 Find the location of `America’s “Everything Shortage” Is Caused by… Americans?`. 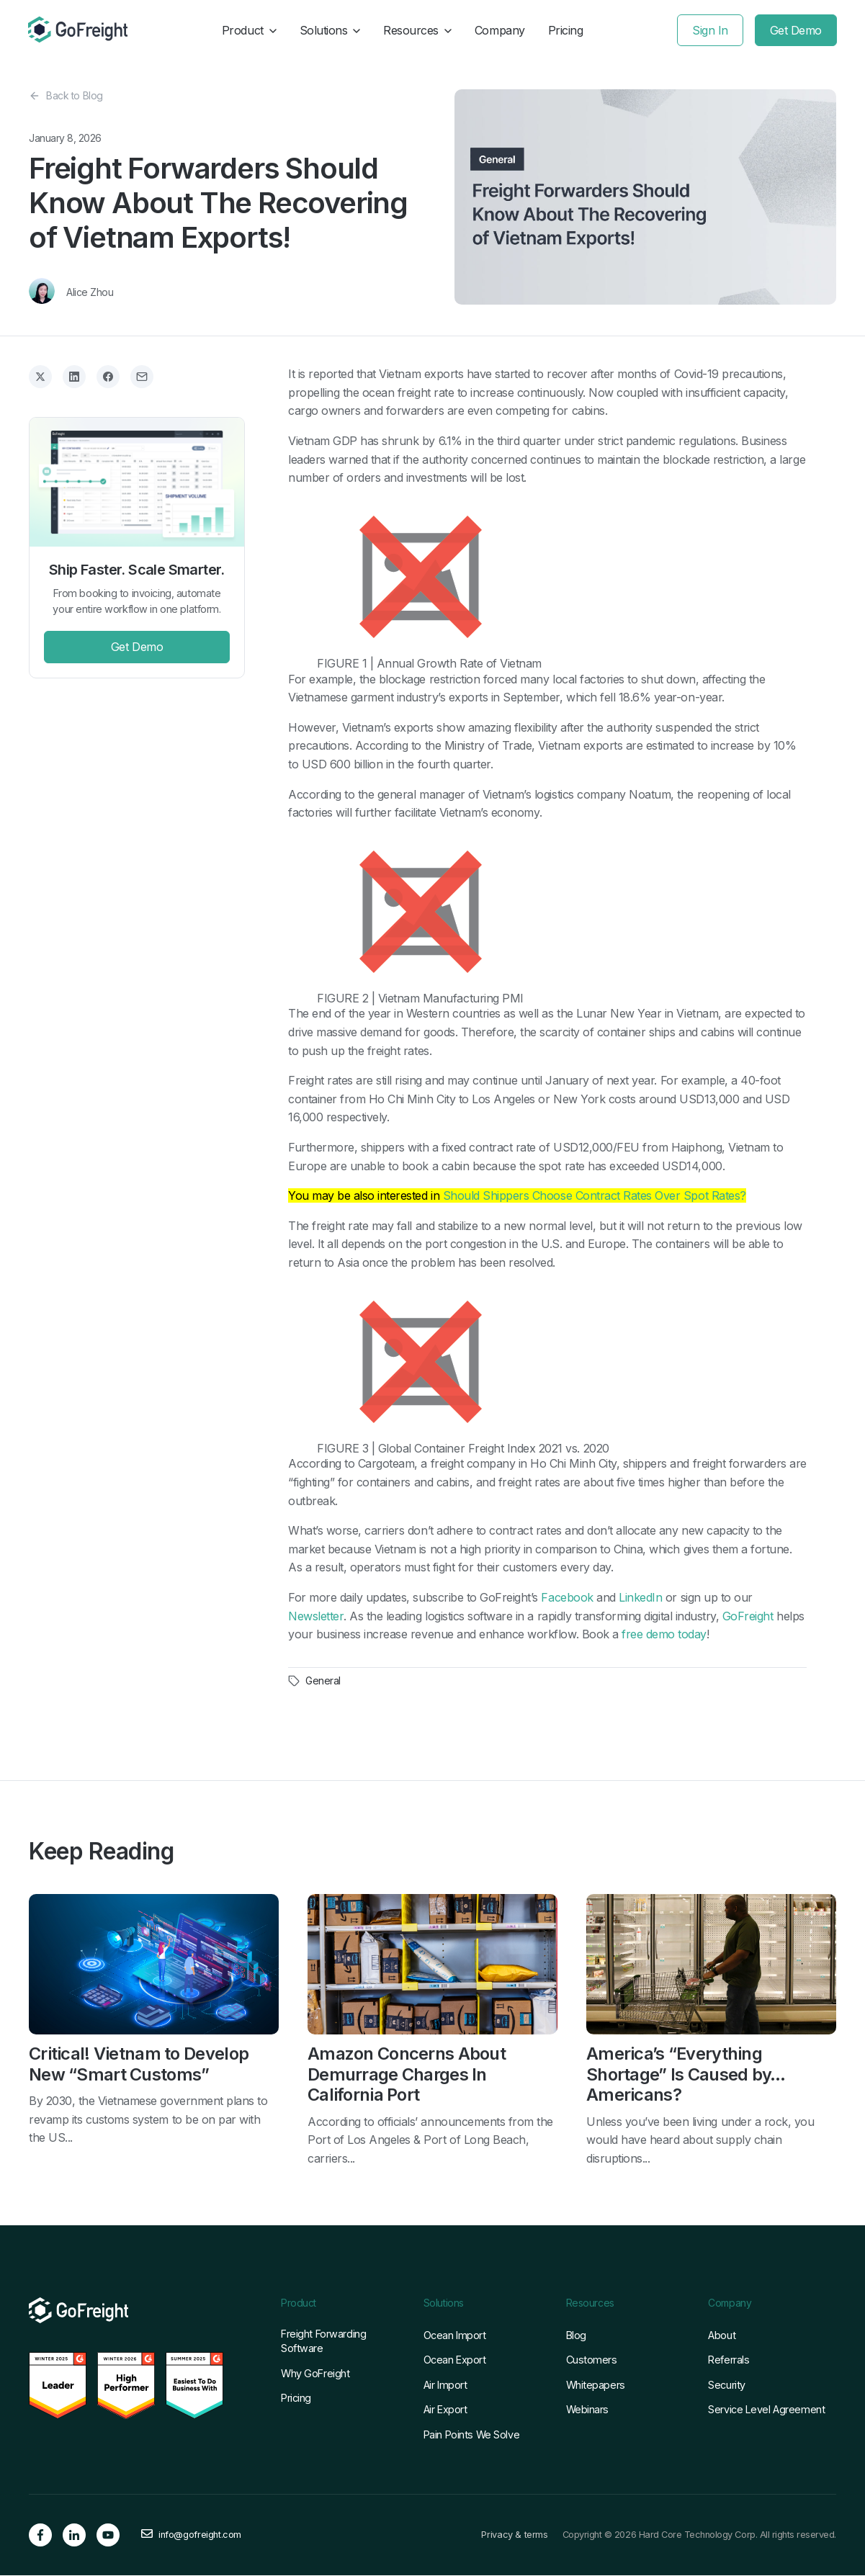

America’s “Everything Shortage” Is Caused by… Americans? is located at coordinates (686, 2075).